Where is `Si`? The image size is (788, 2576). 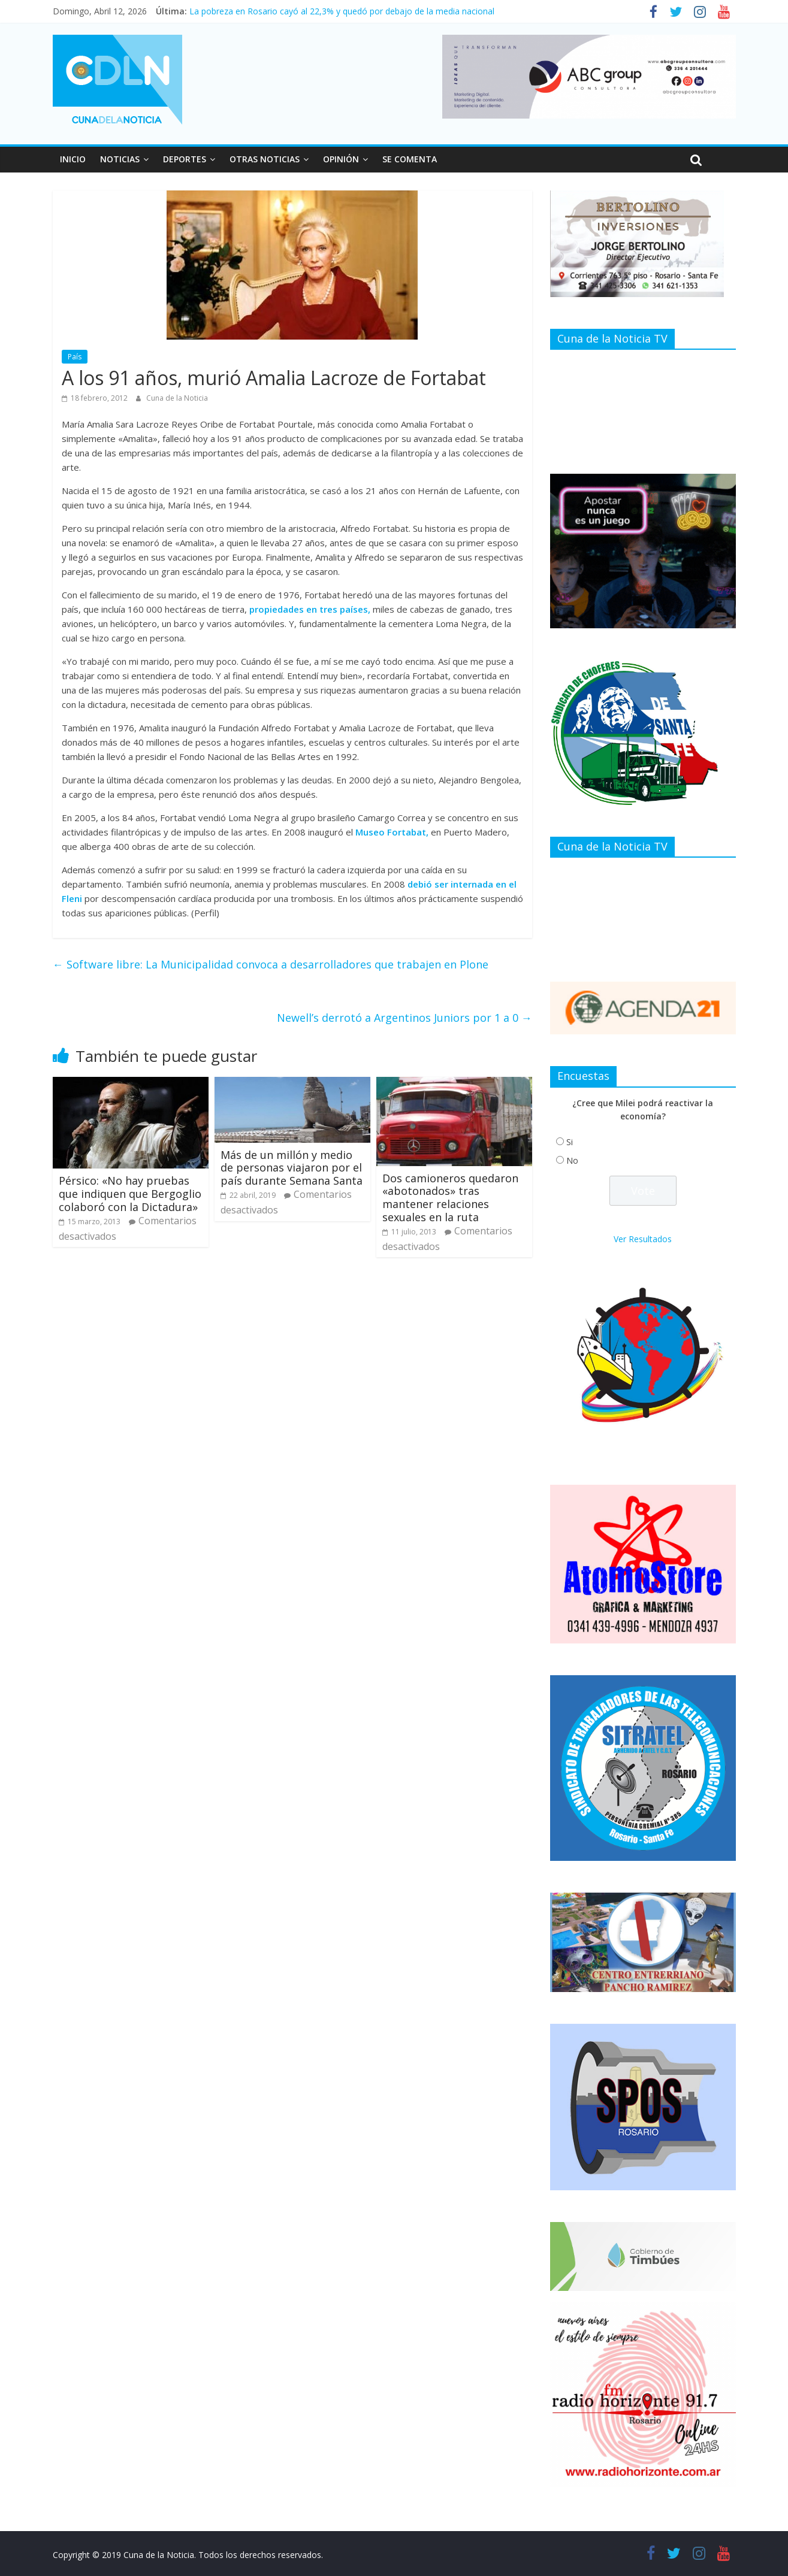 Si is located at coordinates (569, 1142).